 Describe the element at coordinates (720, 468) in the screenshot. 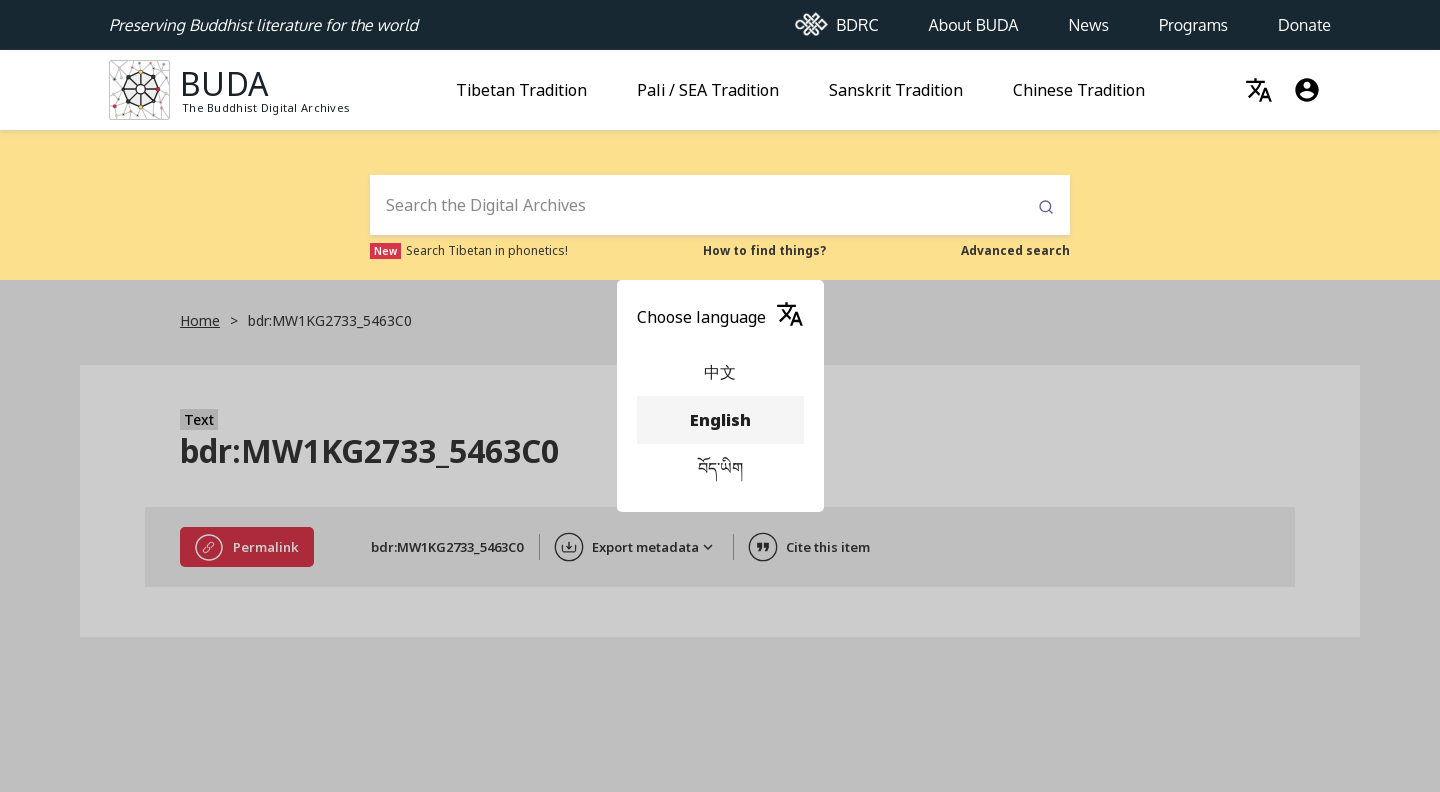

I see `བོད་ཡིག [menuitem]` at that location.